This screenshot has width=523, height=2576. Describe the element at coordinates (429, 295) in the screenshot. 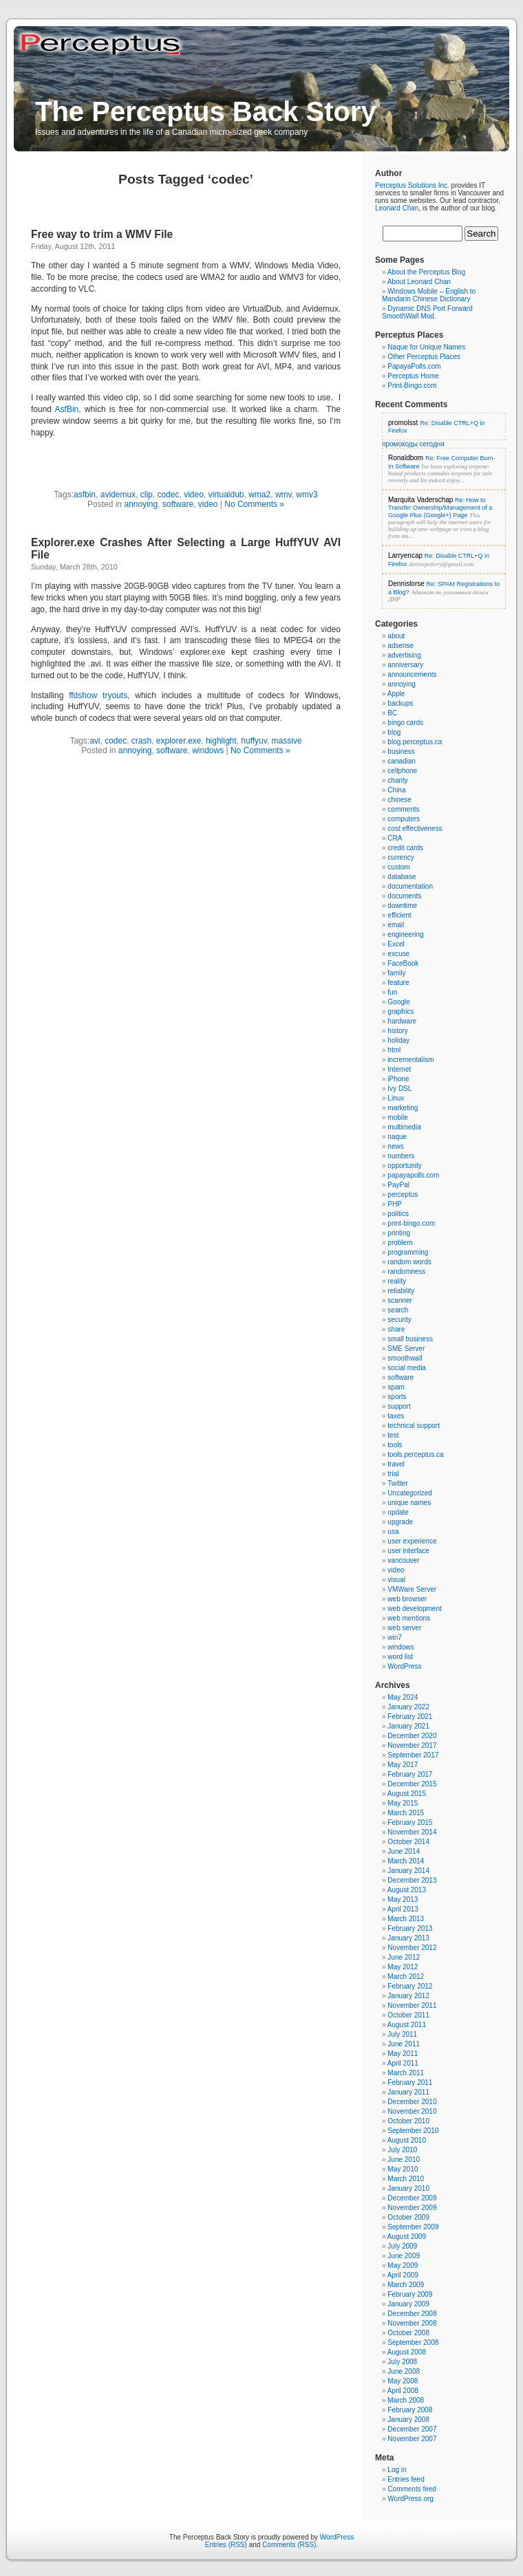

I see `Windows Mobile – English to Mandarin Chinese Dictionary` at that location.